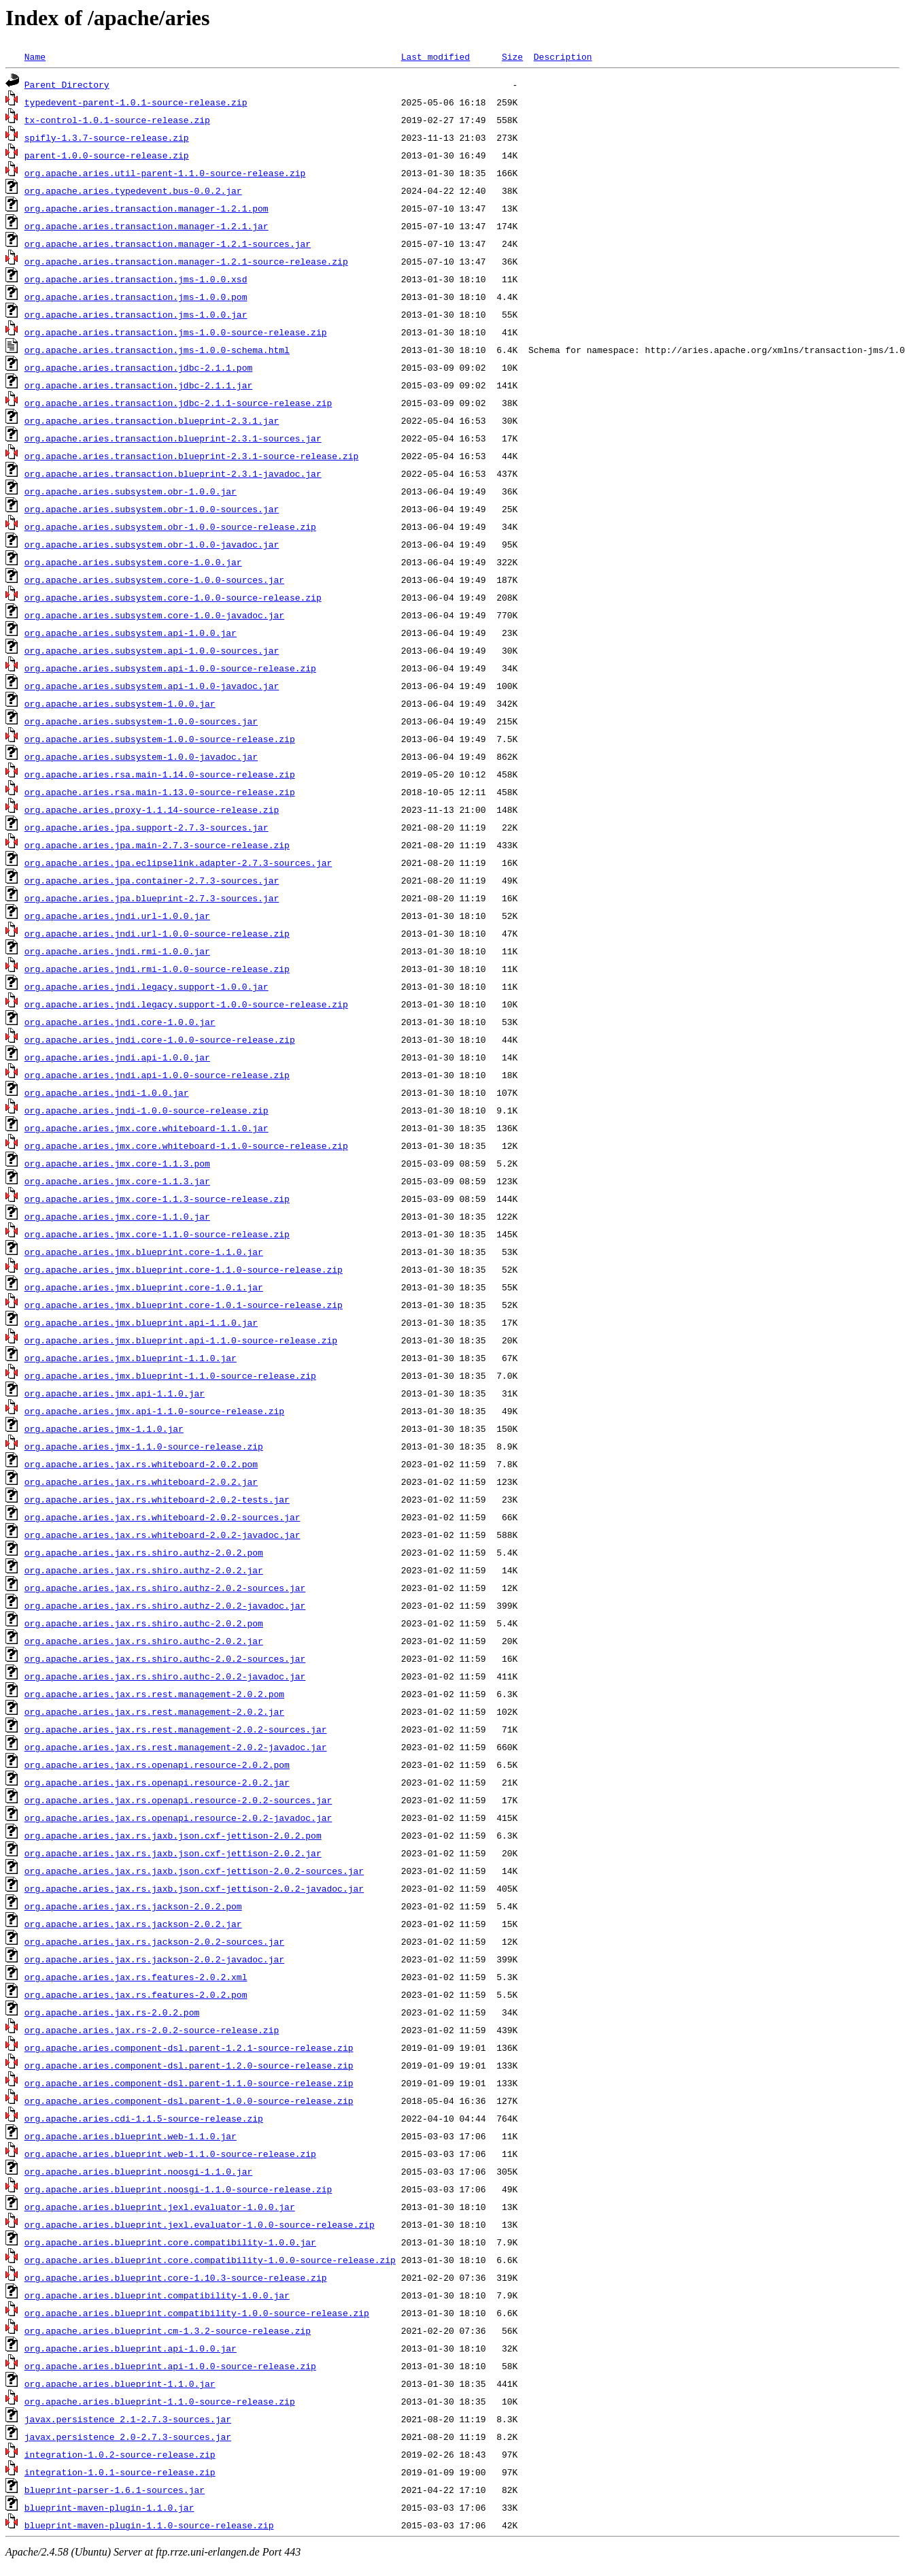 This screenshot has height=2576, width=905. I want to click on Parent Directory, so click(66, 84).